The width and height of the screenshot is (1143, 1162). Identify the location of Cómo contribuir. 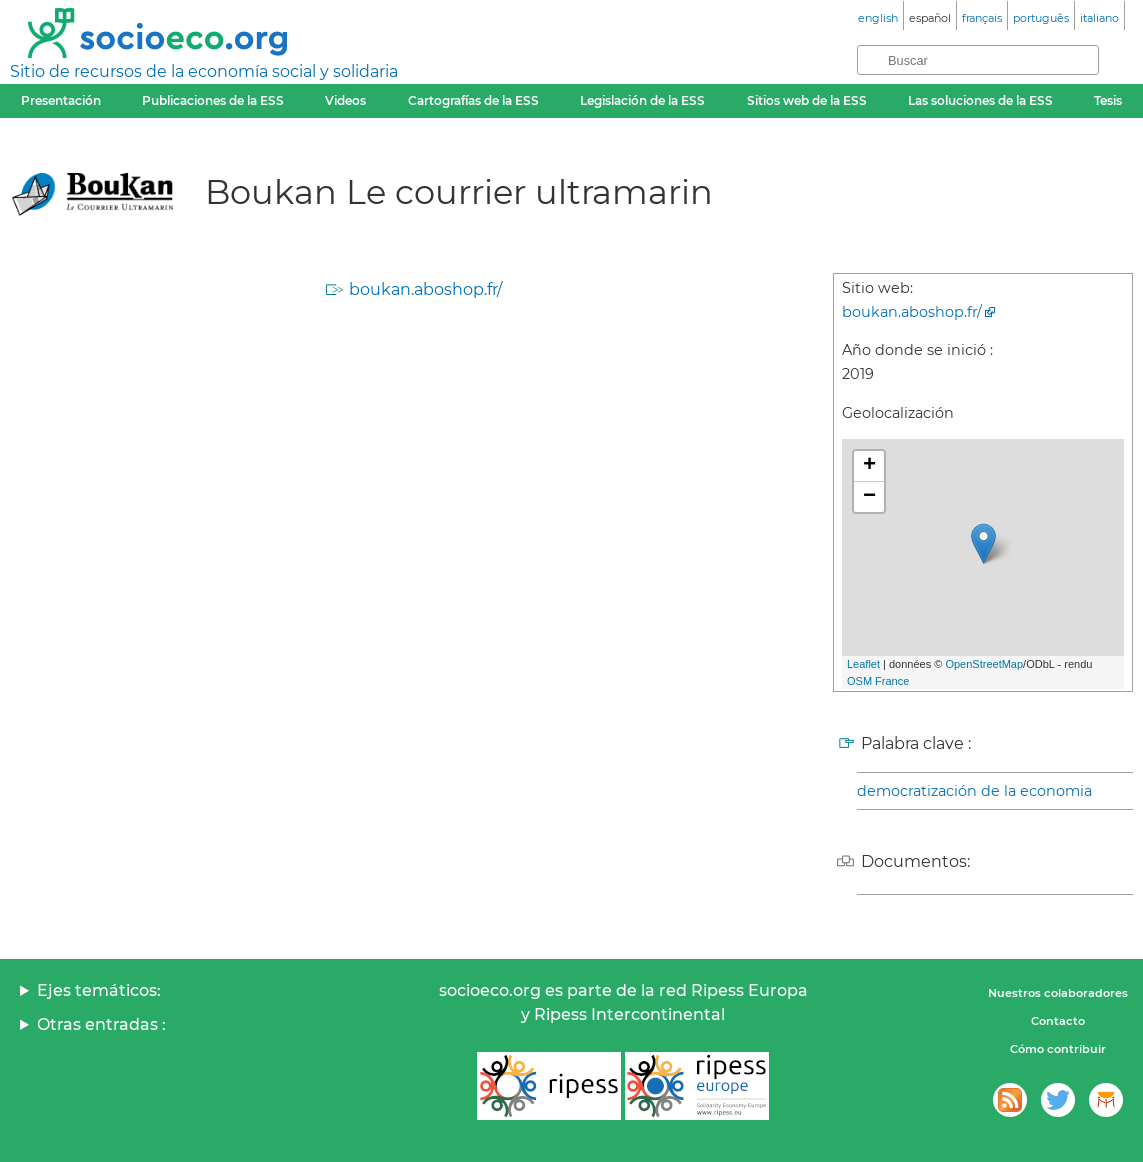
(1058, 1049).